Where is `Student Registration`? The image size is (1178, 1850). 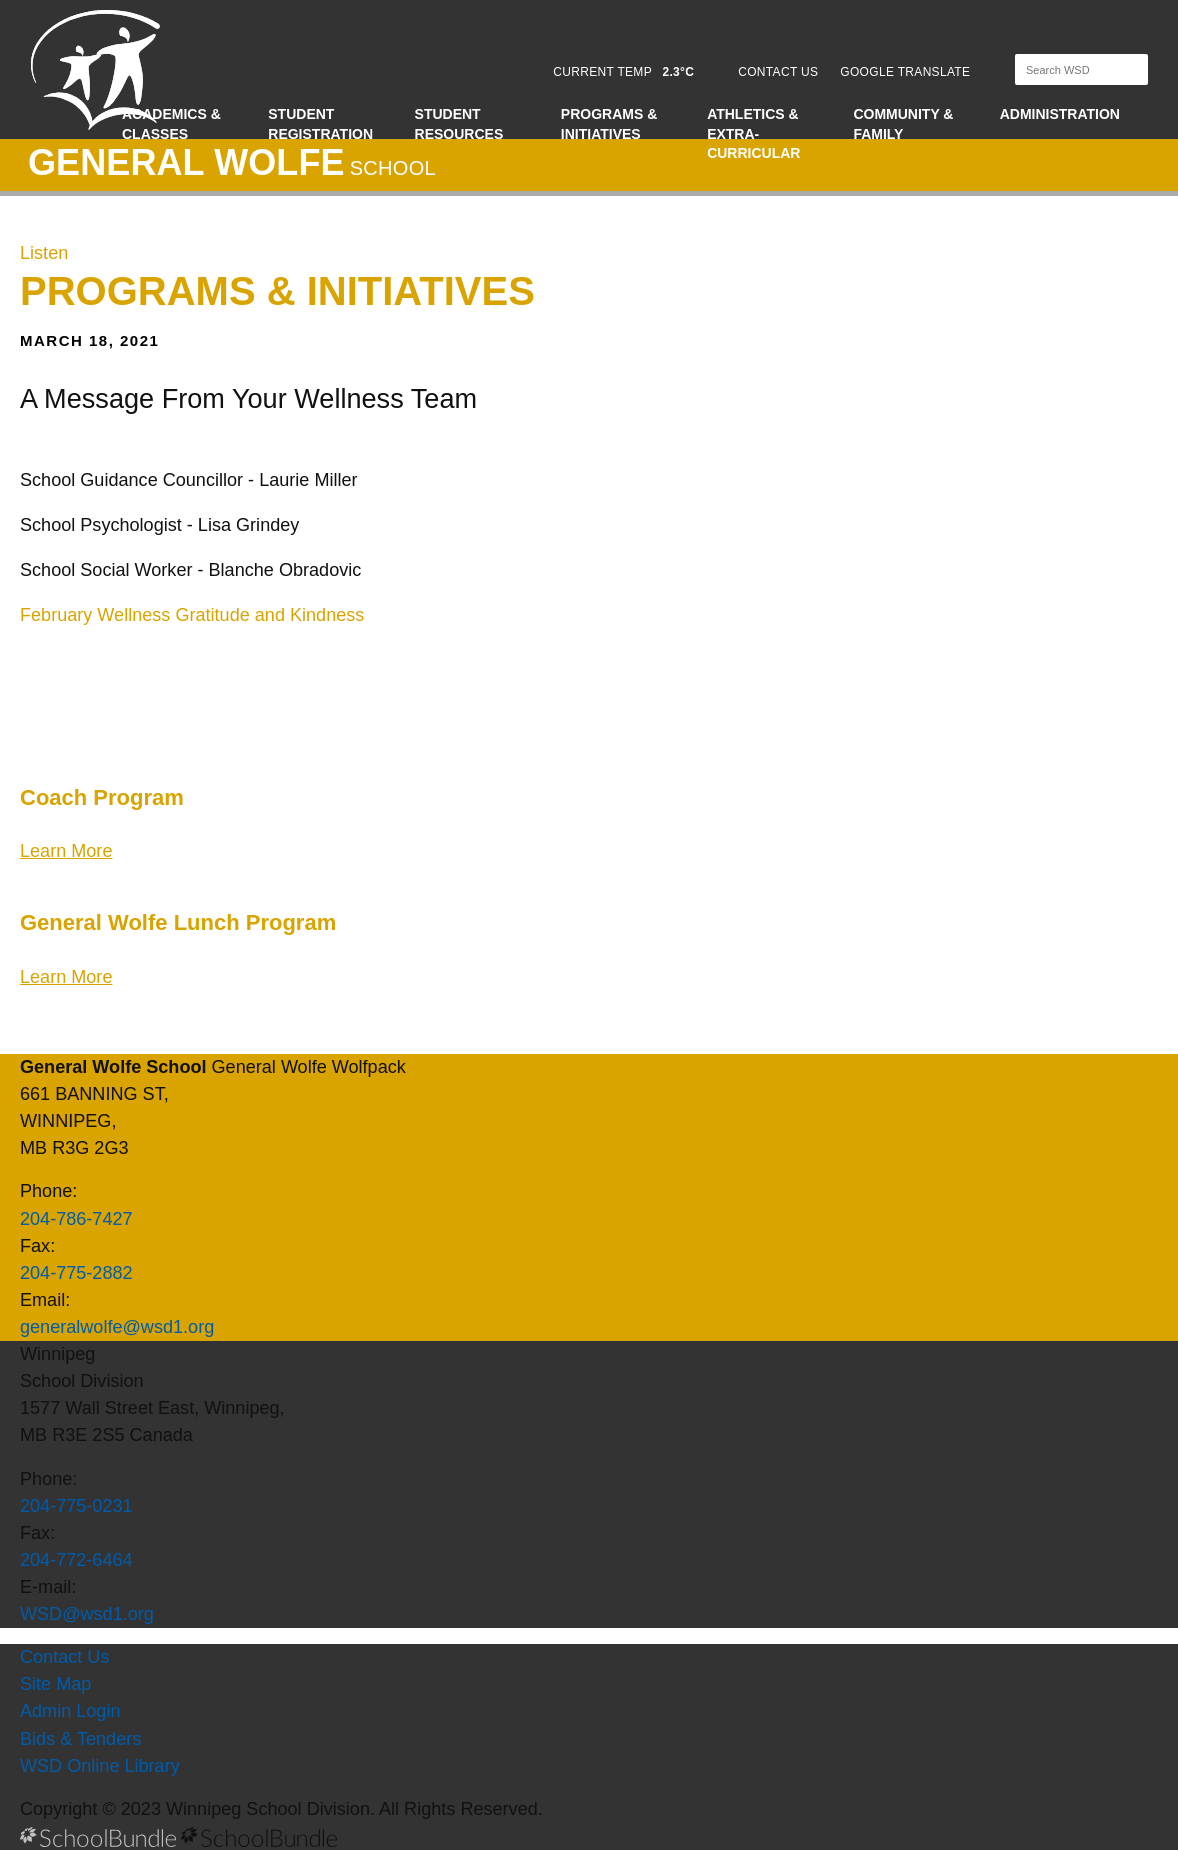
Student Registration is located at coordinates (320, 124).